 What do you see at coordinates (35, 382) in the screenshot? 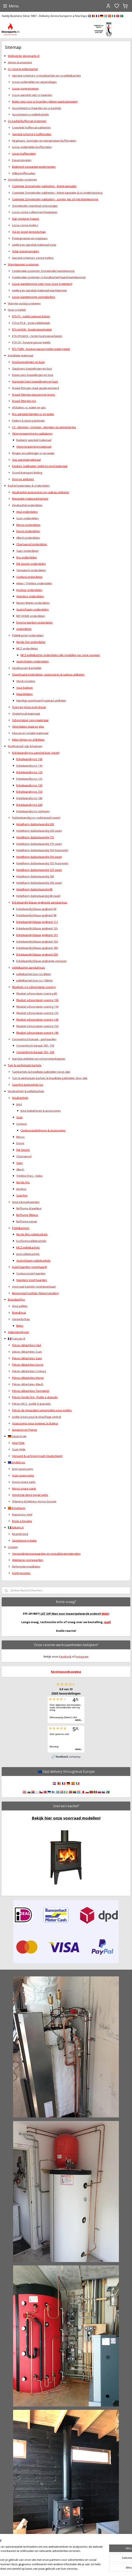
I see `Kunststof pers koppelingen en buis` at bounding box center [35, 382].